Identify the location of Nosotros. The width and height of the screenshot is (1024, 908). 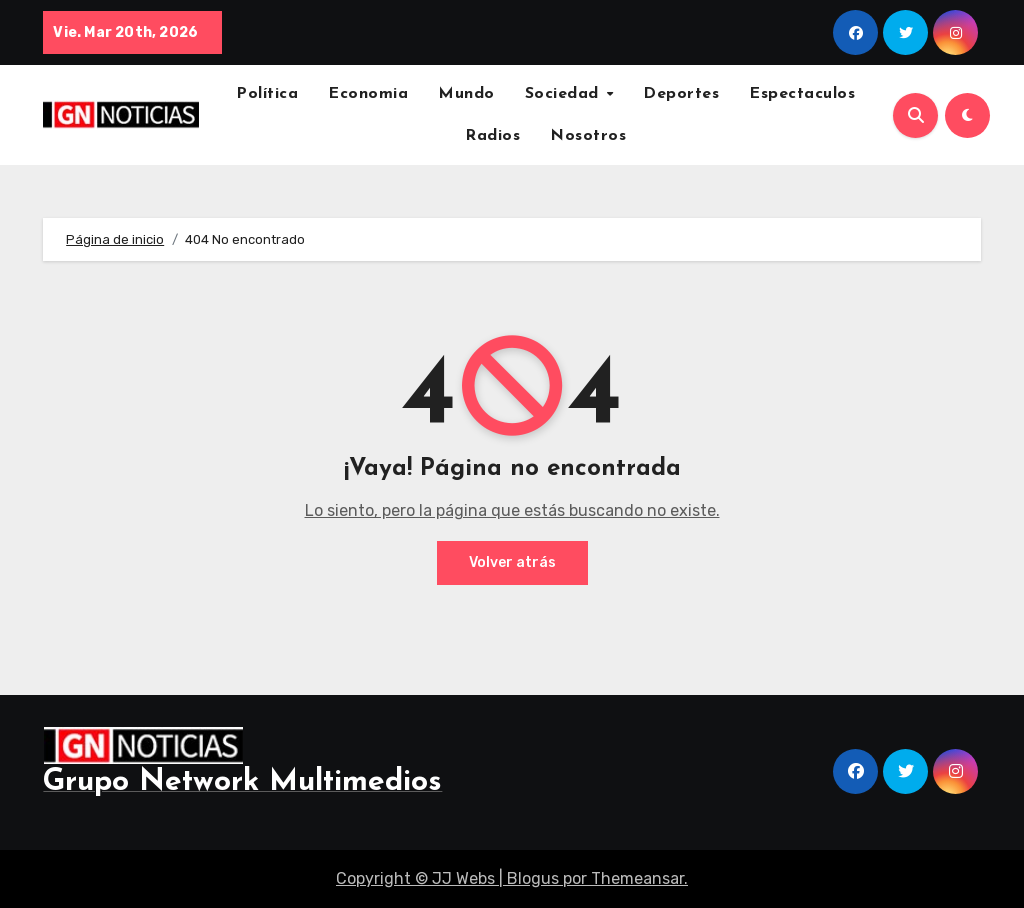
(588, 136).